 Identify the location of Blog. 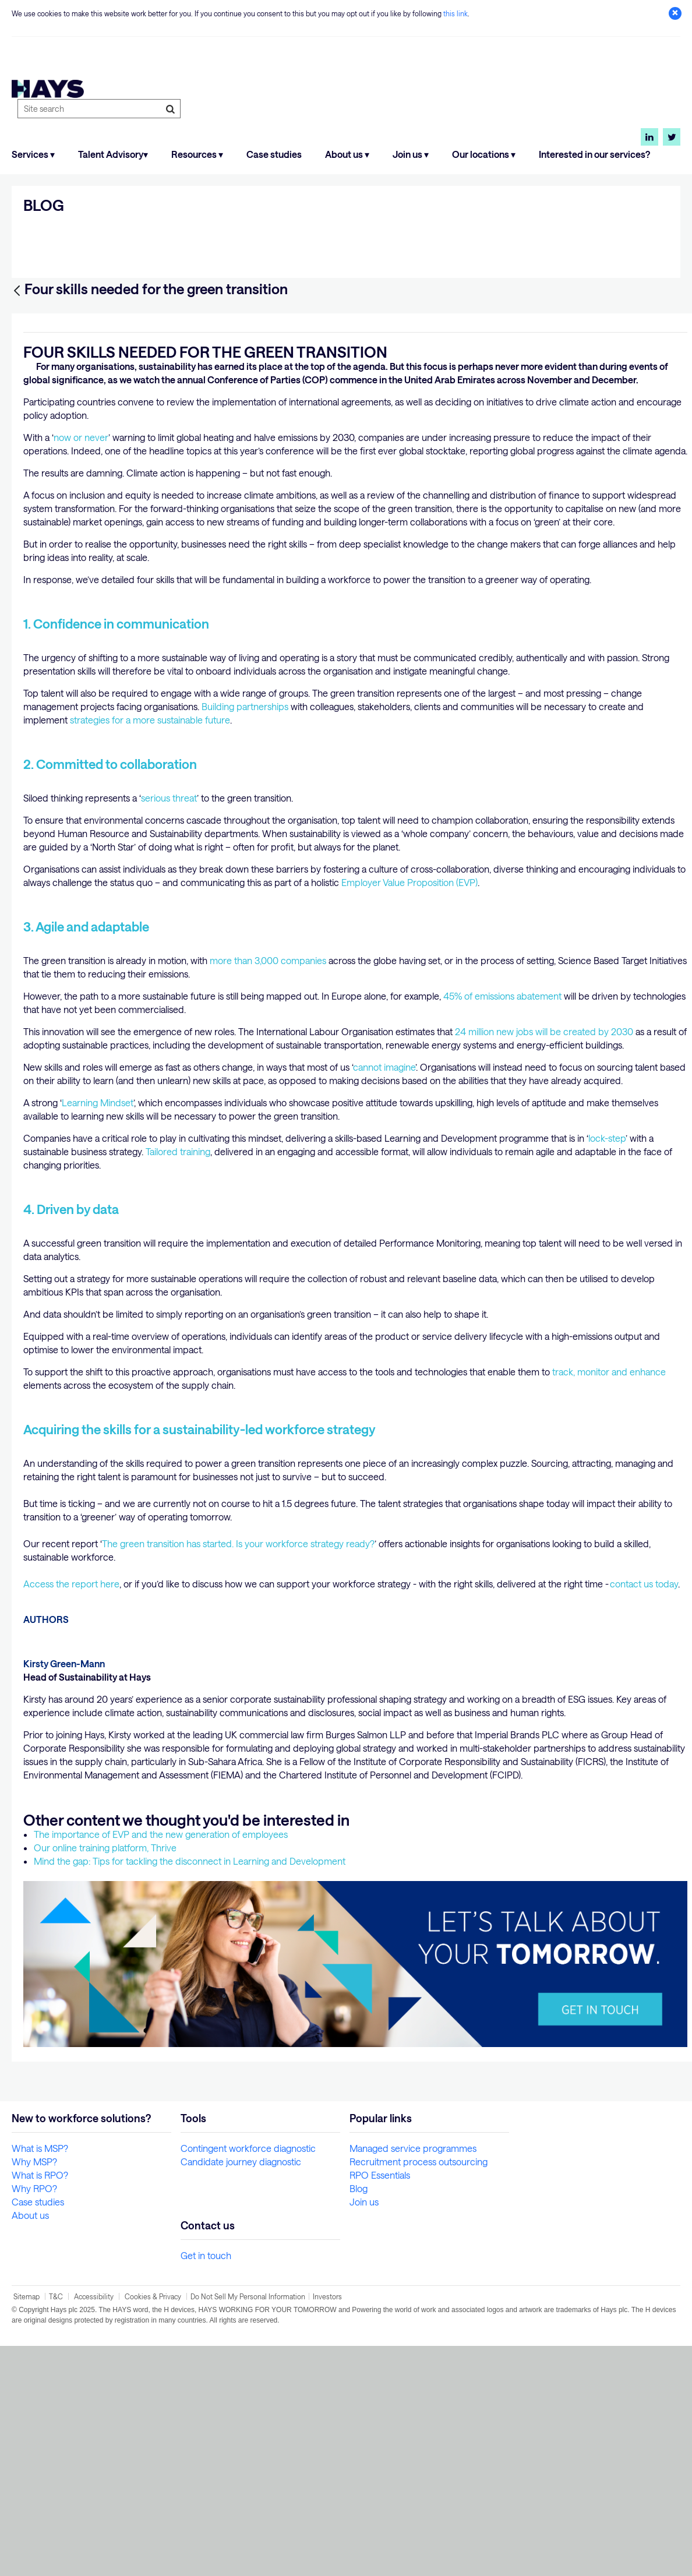
(358, 2418).